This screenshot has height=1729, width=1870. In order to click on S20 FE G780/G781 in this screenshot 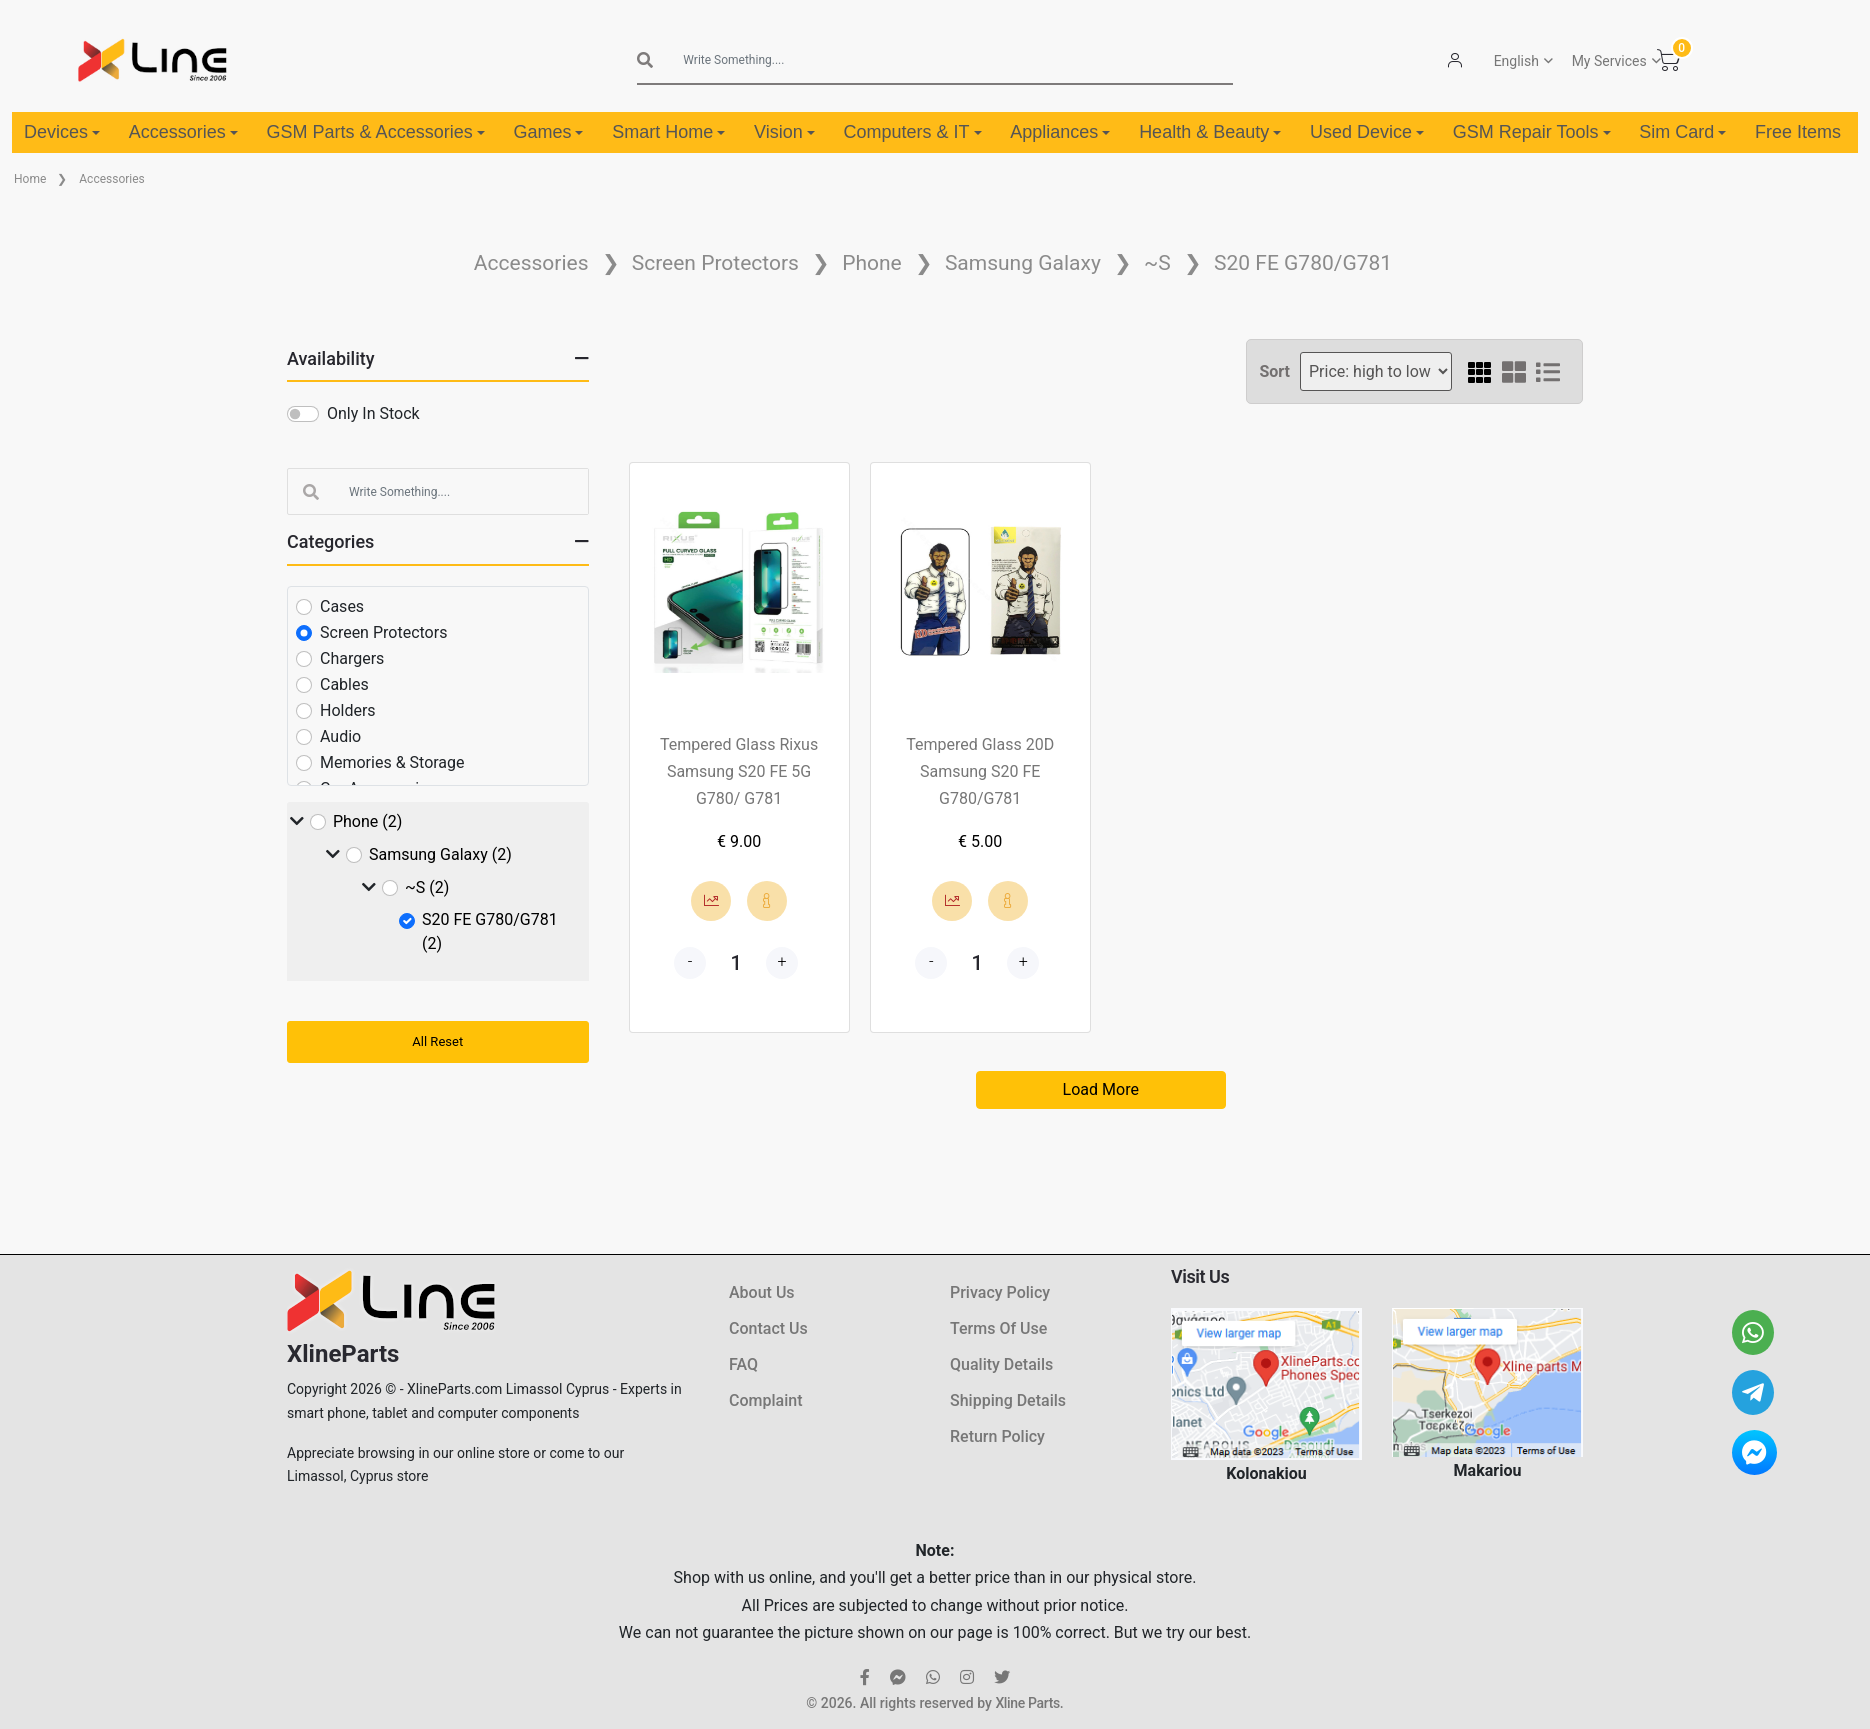, I will do `click(1303, 263)`.